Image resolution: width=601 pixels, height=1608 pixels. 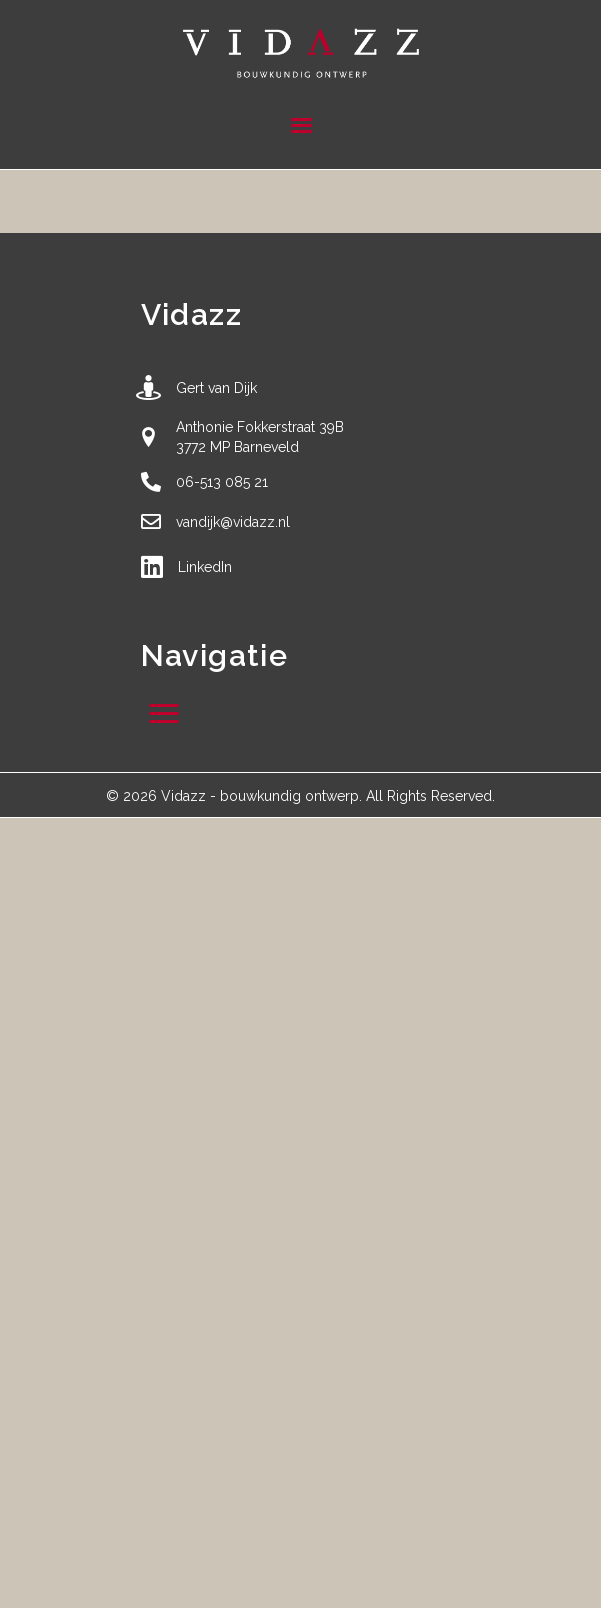 I want to click on [Menu], so click(x=301, y=126).